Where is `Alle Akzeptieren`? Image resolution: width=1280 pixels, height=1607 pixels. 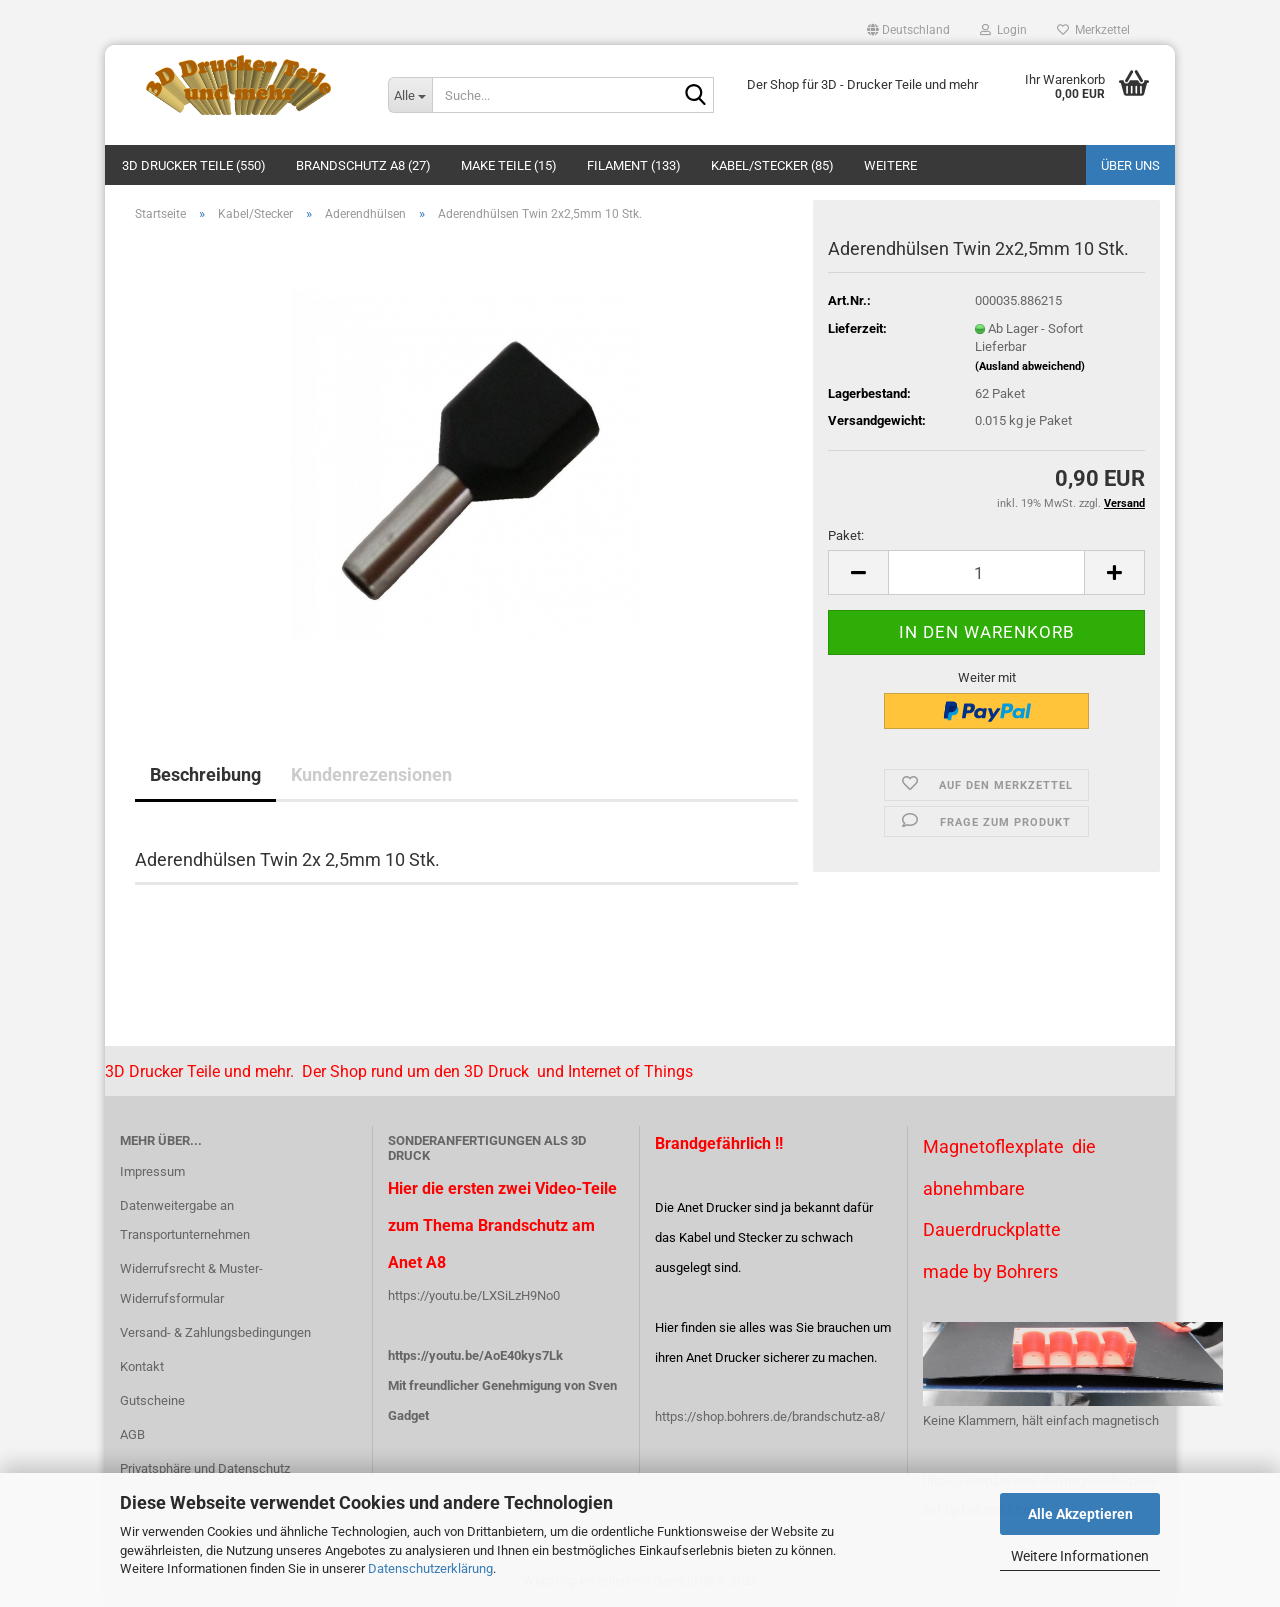
Alle Akzeptieren is located at coordinates (1080, 1514).